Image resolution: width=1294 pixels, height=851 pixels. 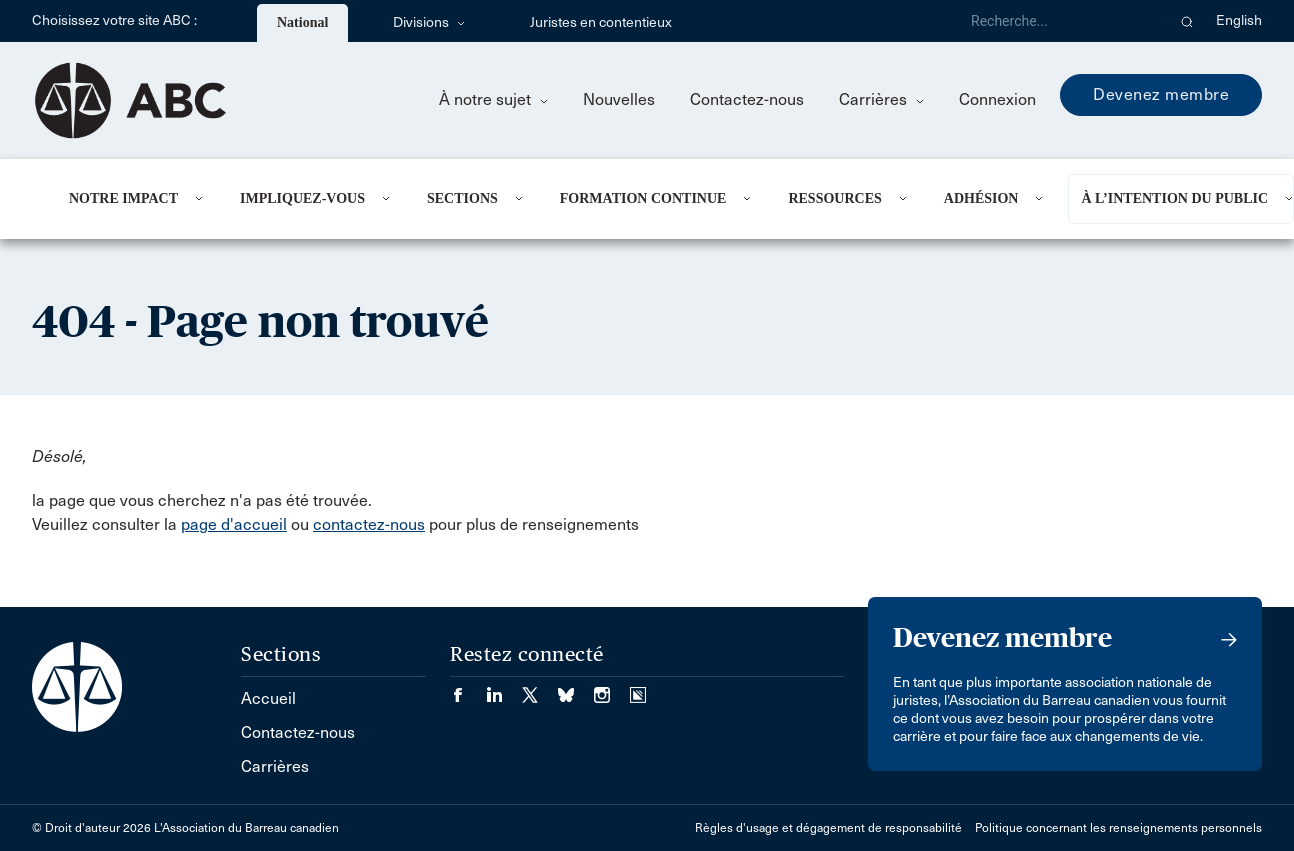 What do you see at coordinates (981, 198) in the screenshot?
I see `Adhésion` at bounding box center [981, 198].